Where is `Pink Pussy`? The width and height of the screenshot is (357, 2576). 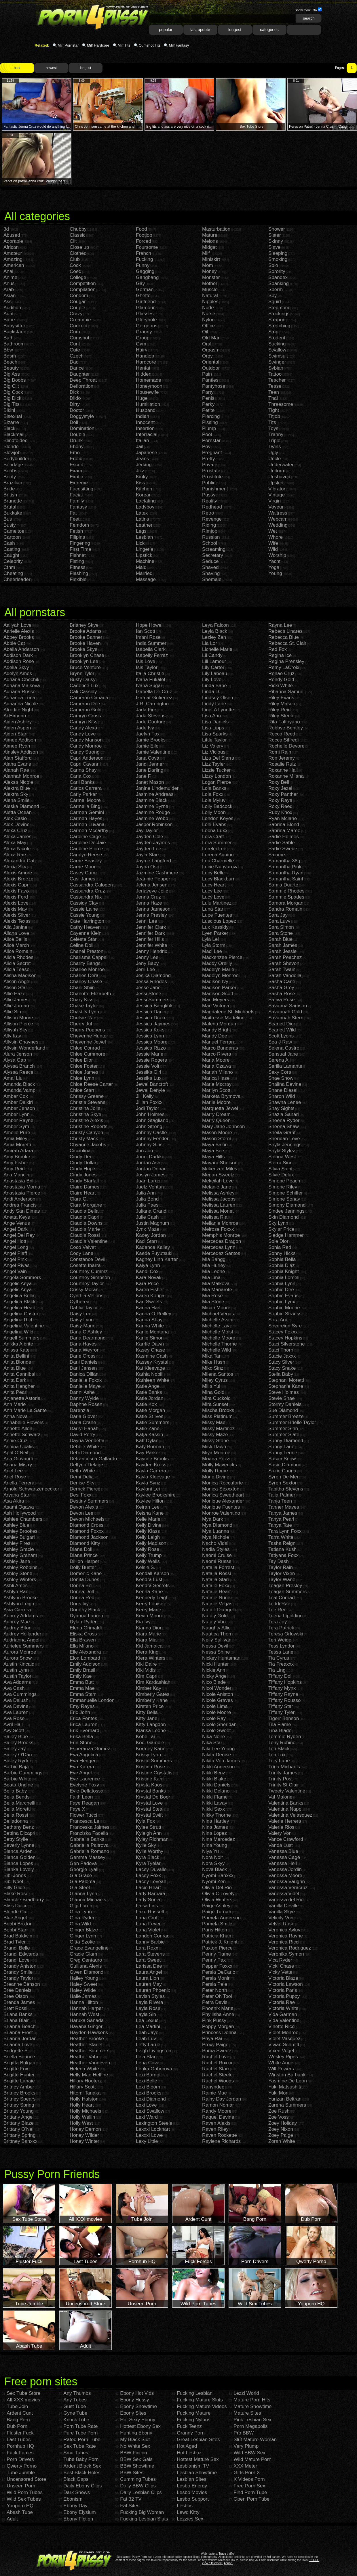 Pink Pussy is located at coordinates (214, 2020).